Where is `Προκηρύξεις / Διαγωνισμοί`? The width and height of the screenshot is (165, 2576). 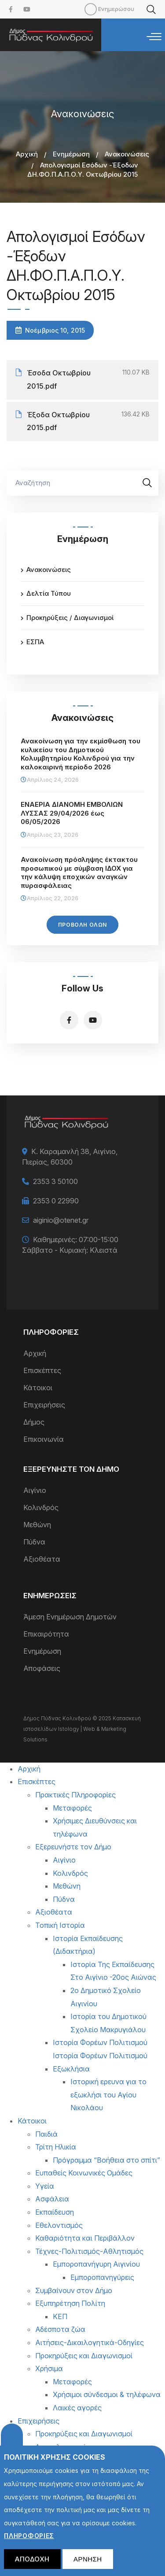 Προκηρύξεις / Διαγωνισμοί is located at coordinates (70, 617).